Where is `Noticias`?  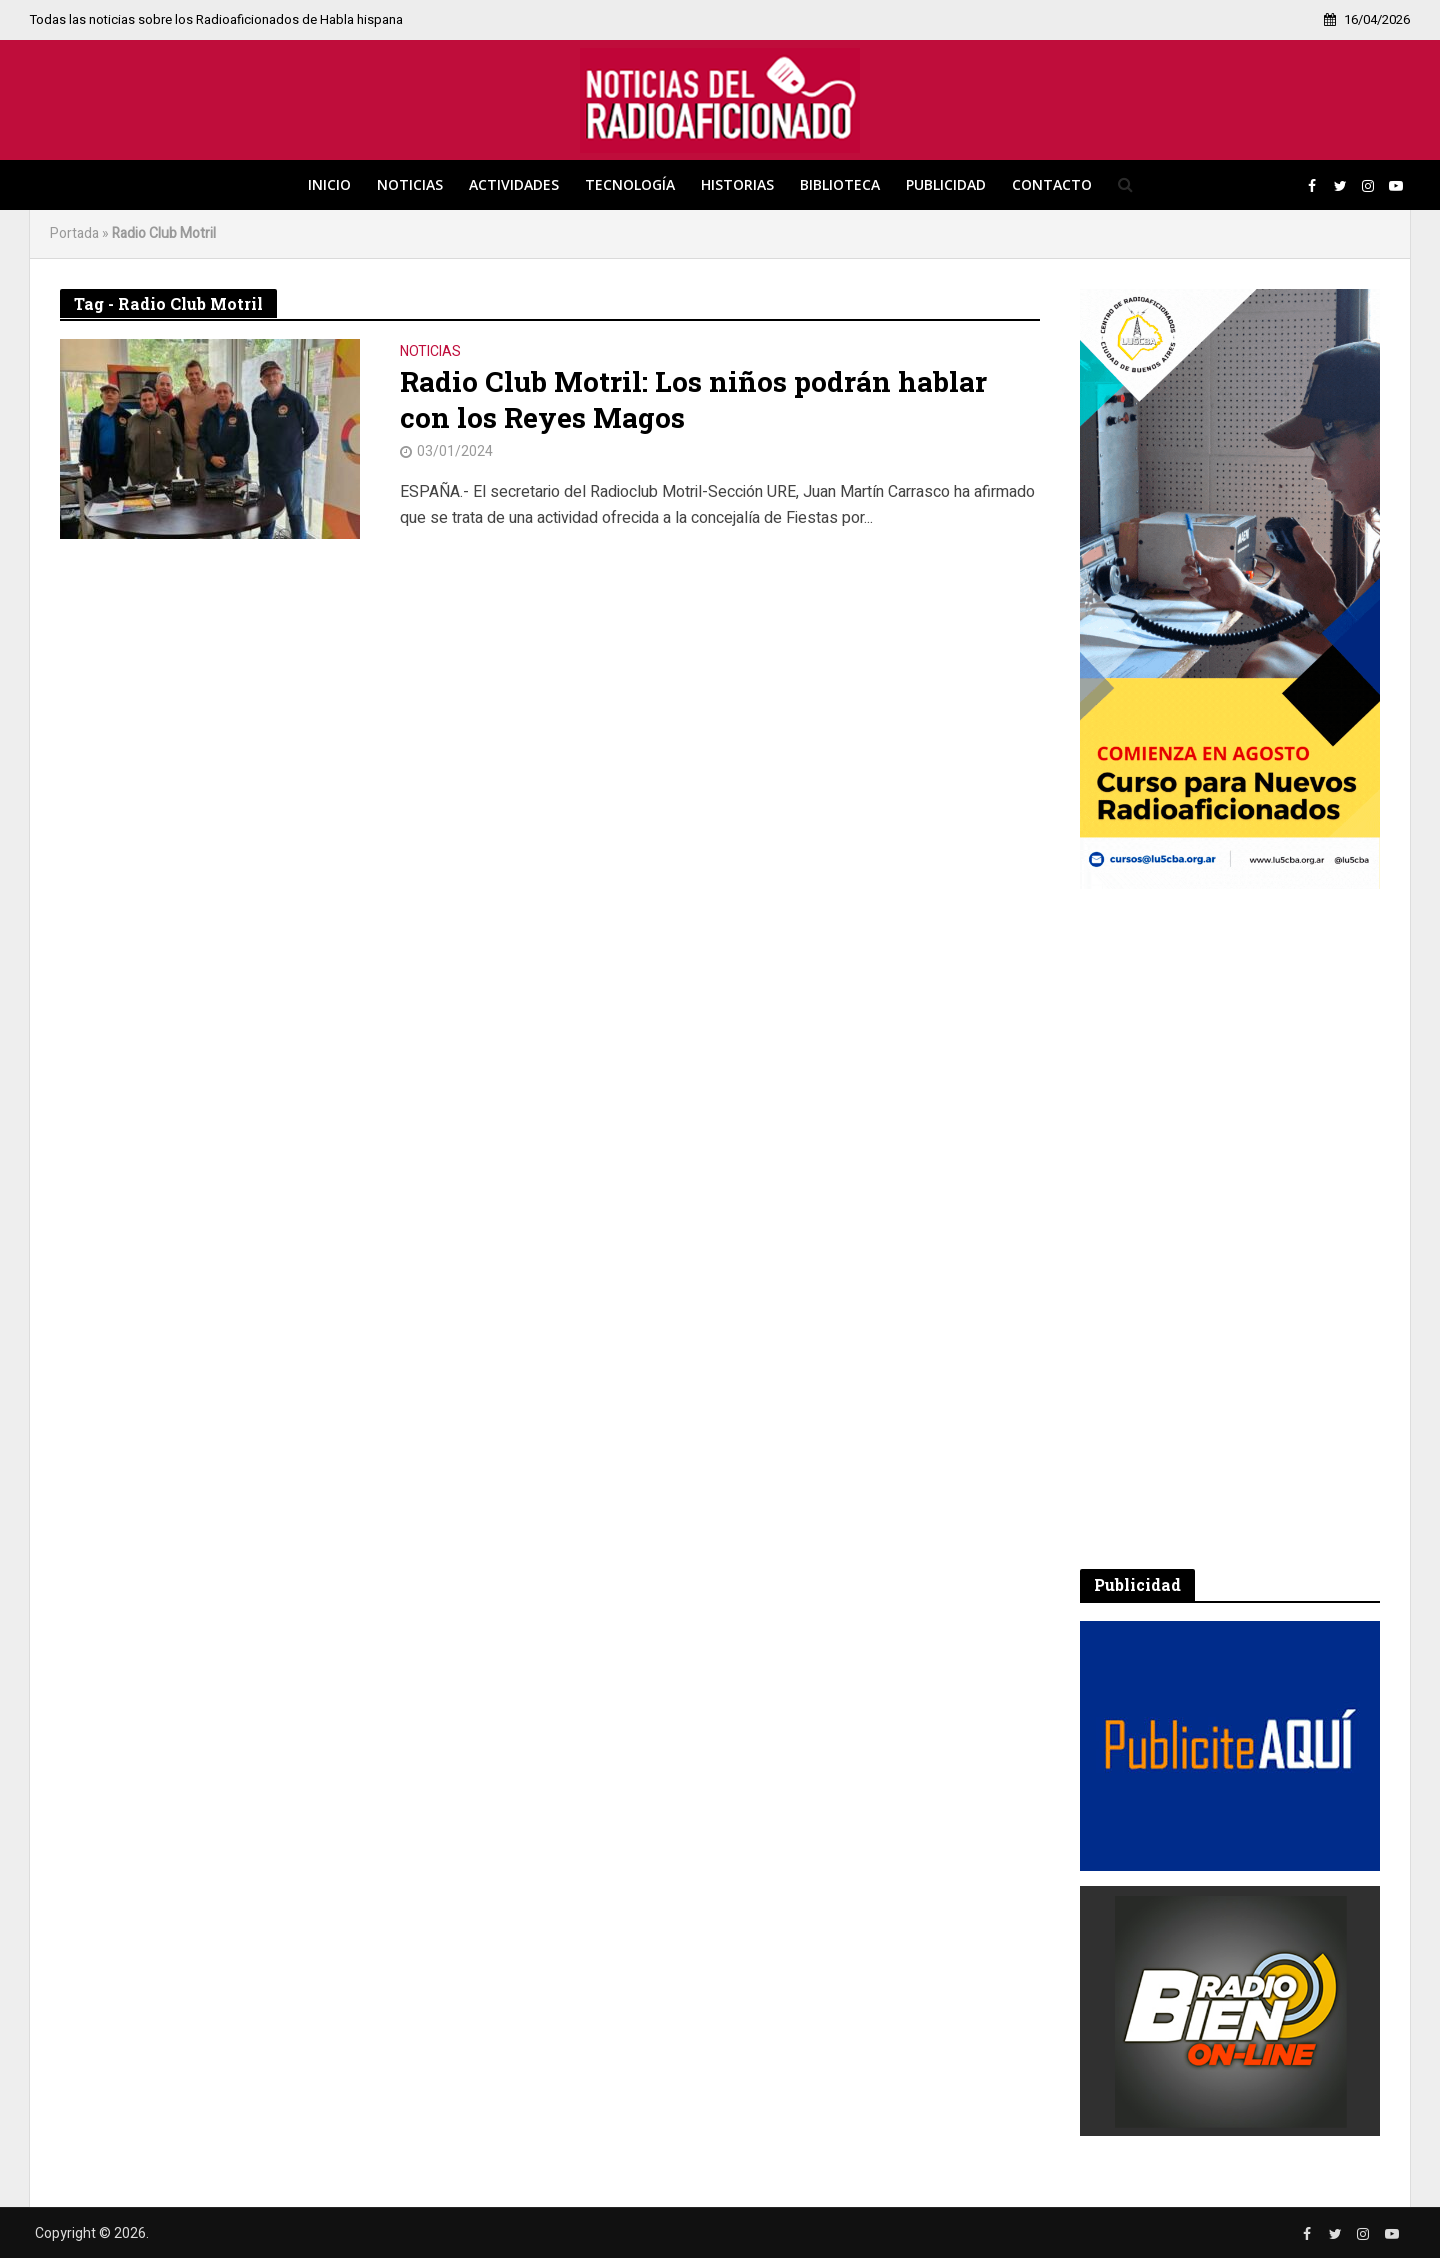
Noticias is located at coordinates (410, 184).